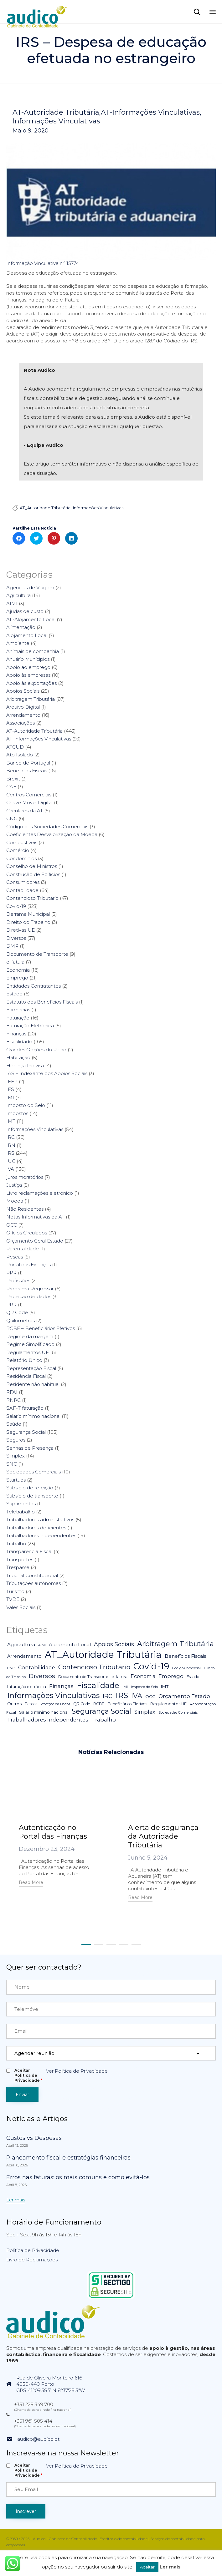 The image size is (222, 2576). I want to click on Moeda, so click(14, 1201).